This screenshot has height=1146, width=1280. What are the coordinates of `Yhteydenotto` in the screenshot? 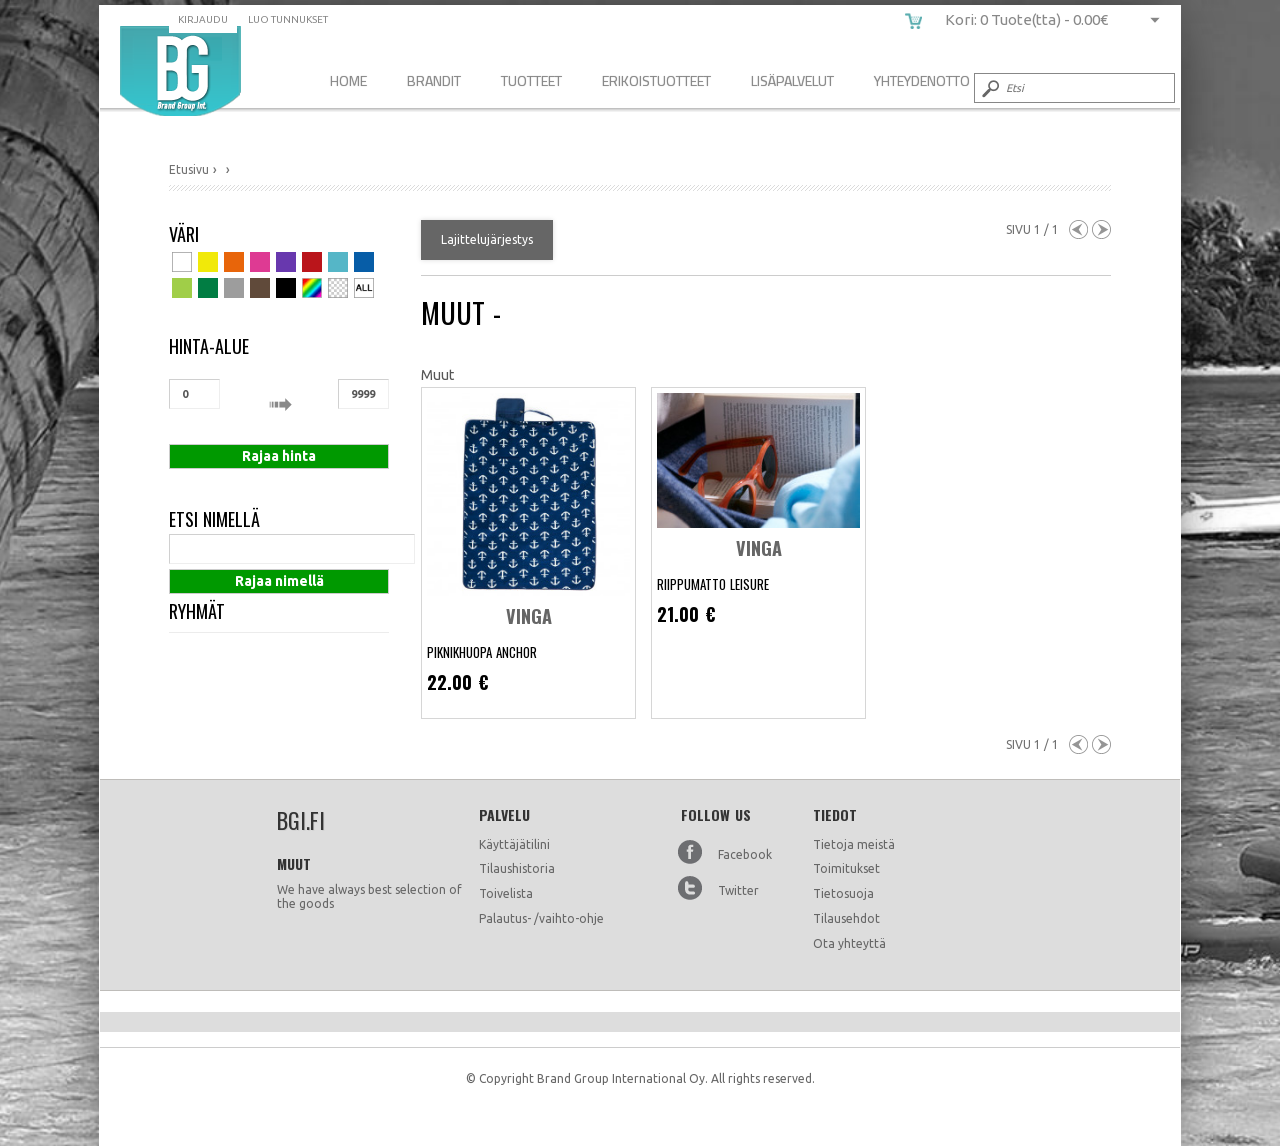 It's located at (922, 80).